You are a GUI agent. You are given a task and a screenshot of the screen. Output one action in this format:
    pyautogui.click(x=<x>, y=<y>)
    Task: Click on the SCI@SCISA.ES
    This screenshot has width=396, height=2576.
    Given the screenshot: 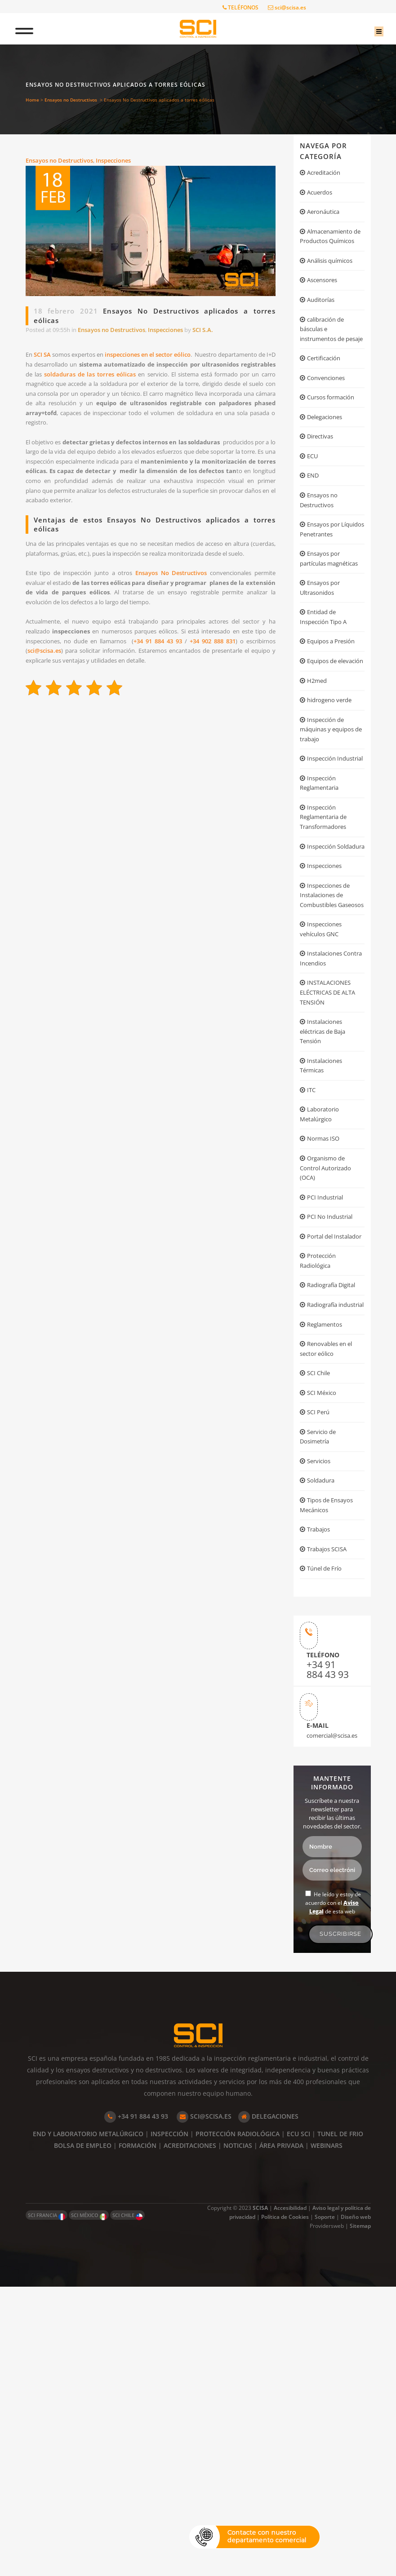 What is the action you would take?
    pyautogui.click(x=204, y=2405)
    